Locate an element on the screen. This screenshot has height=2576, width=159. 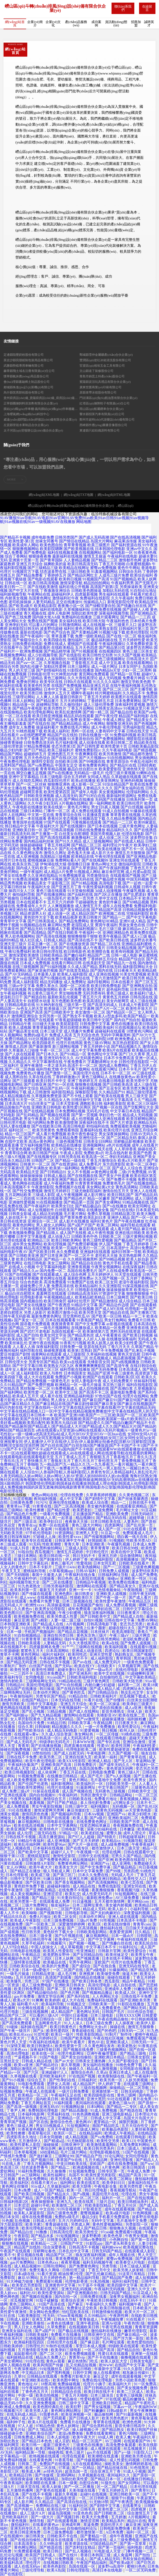
亚州欧美福利片 is located at coordinates (53, 2076).